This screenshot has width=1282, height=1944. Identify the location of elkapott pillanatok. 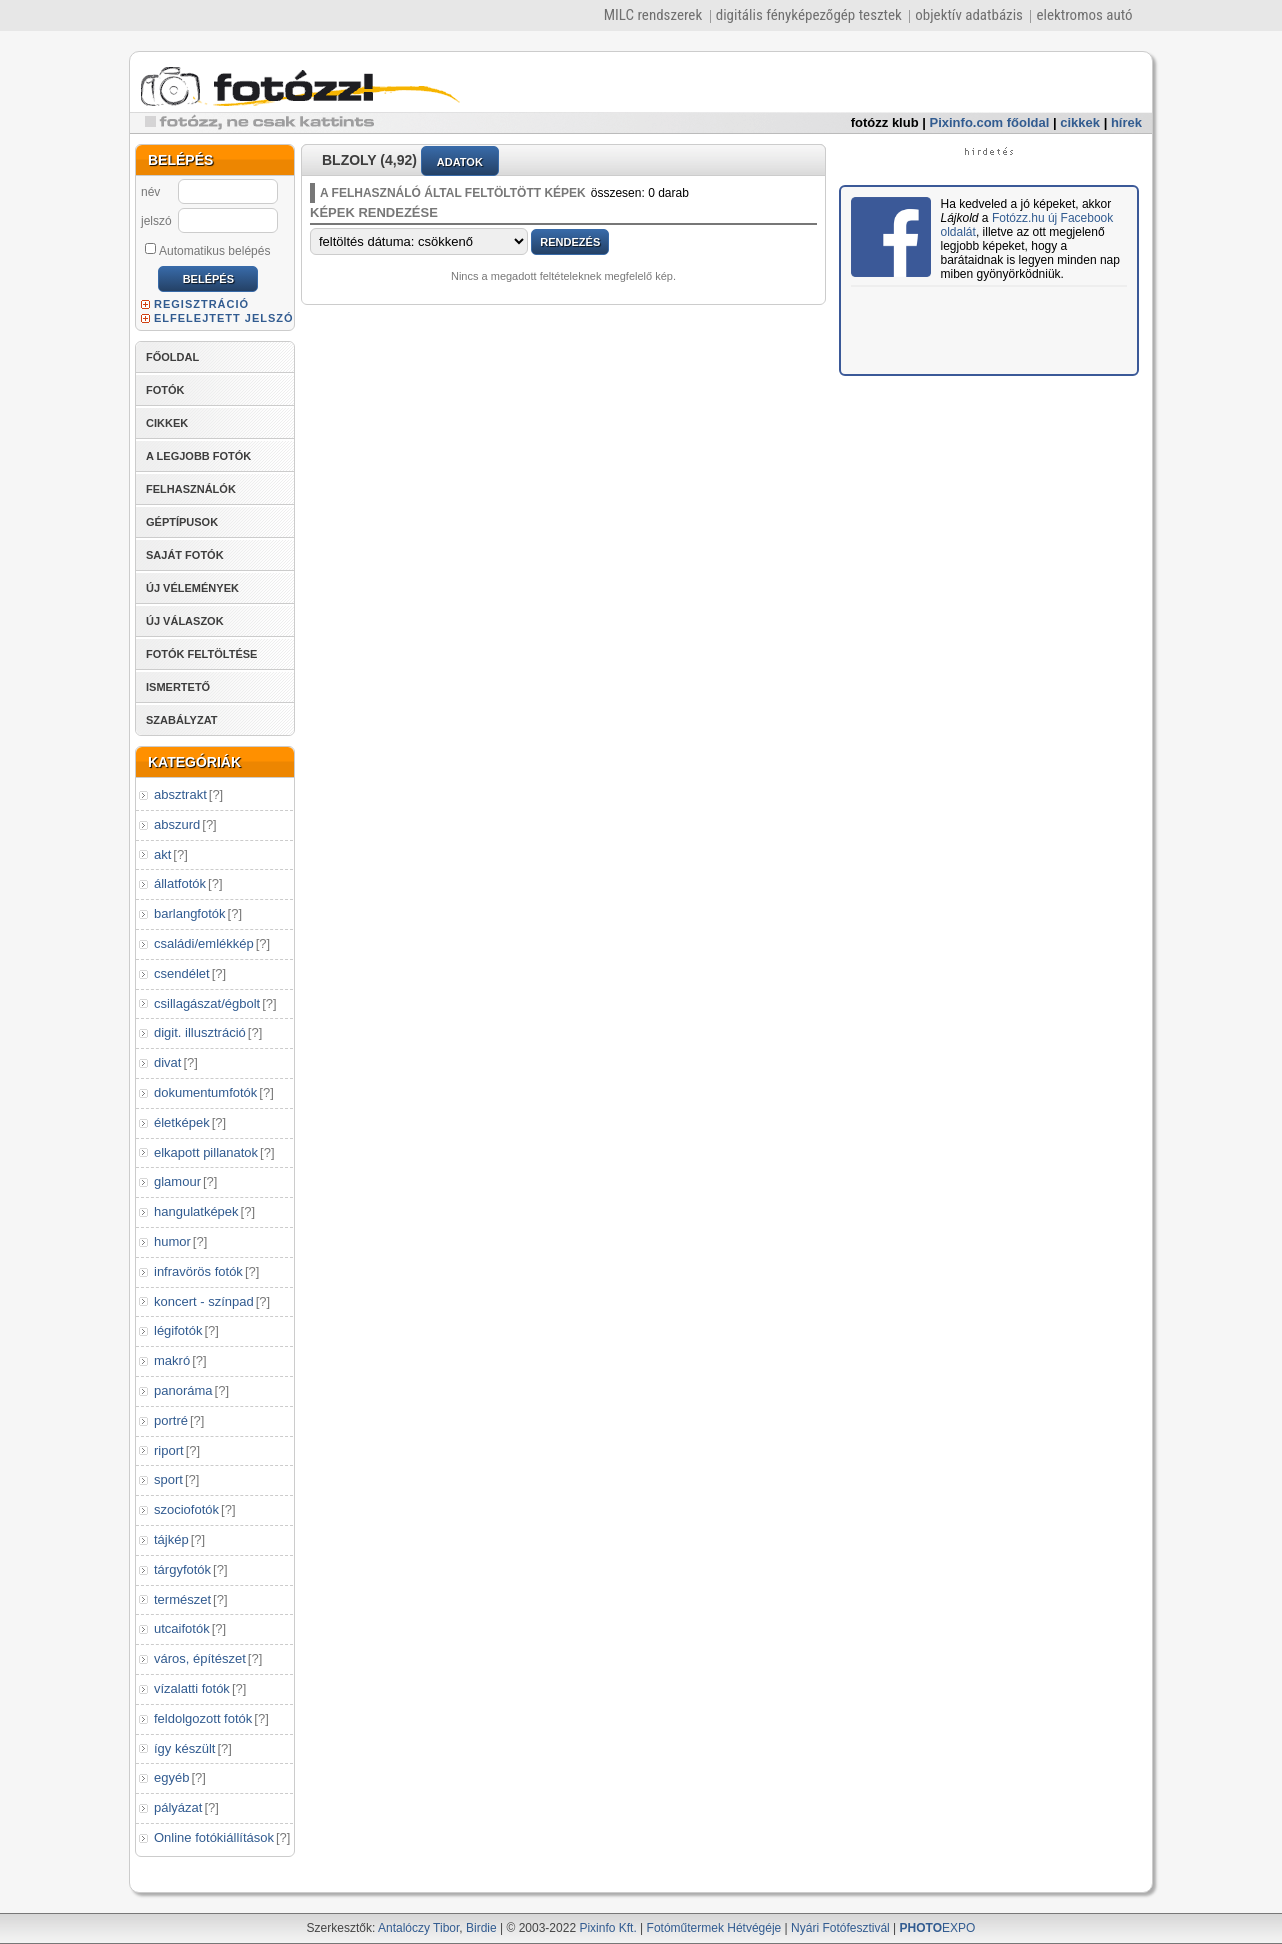
(206, 1152).